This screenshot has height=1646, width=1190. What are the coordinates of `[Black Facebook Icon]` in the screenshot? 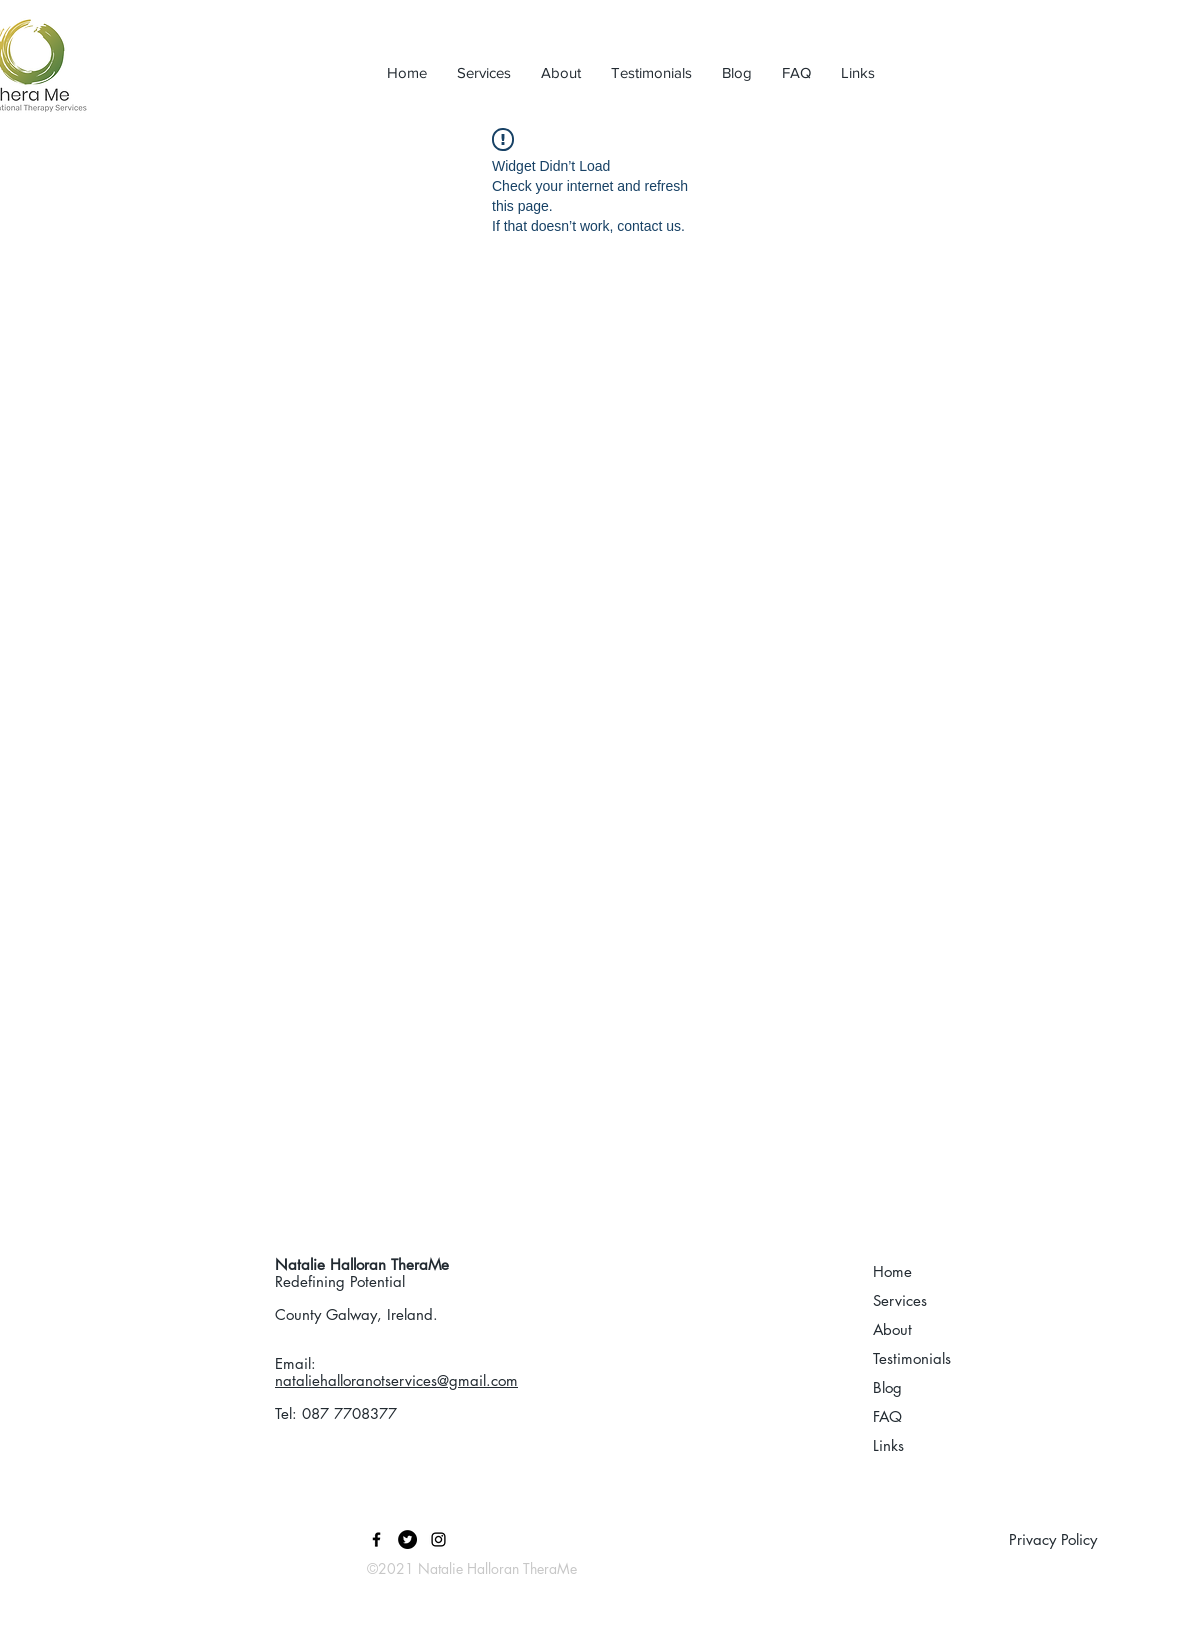 It's located at (376, 1539).